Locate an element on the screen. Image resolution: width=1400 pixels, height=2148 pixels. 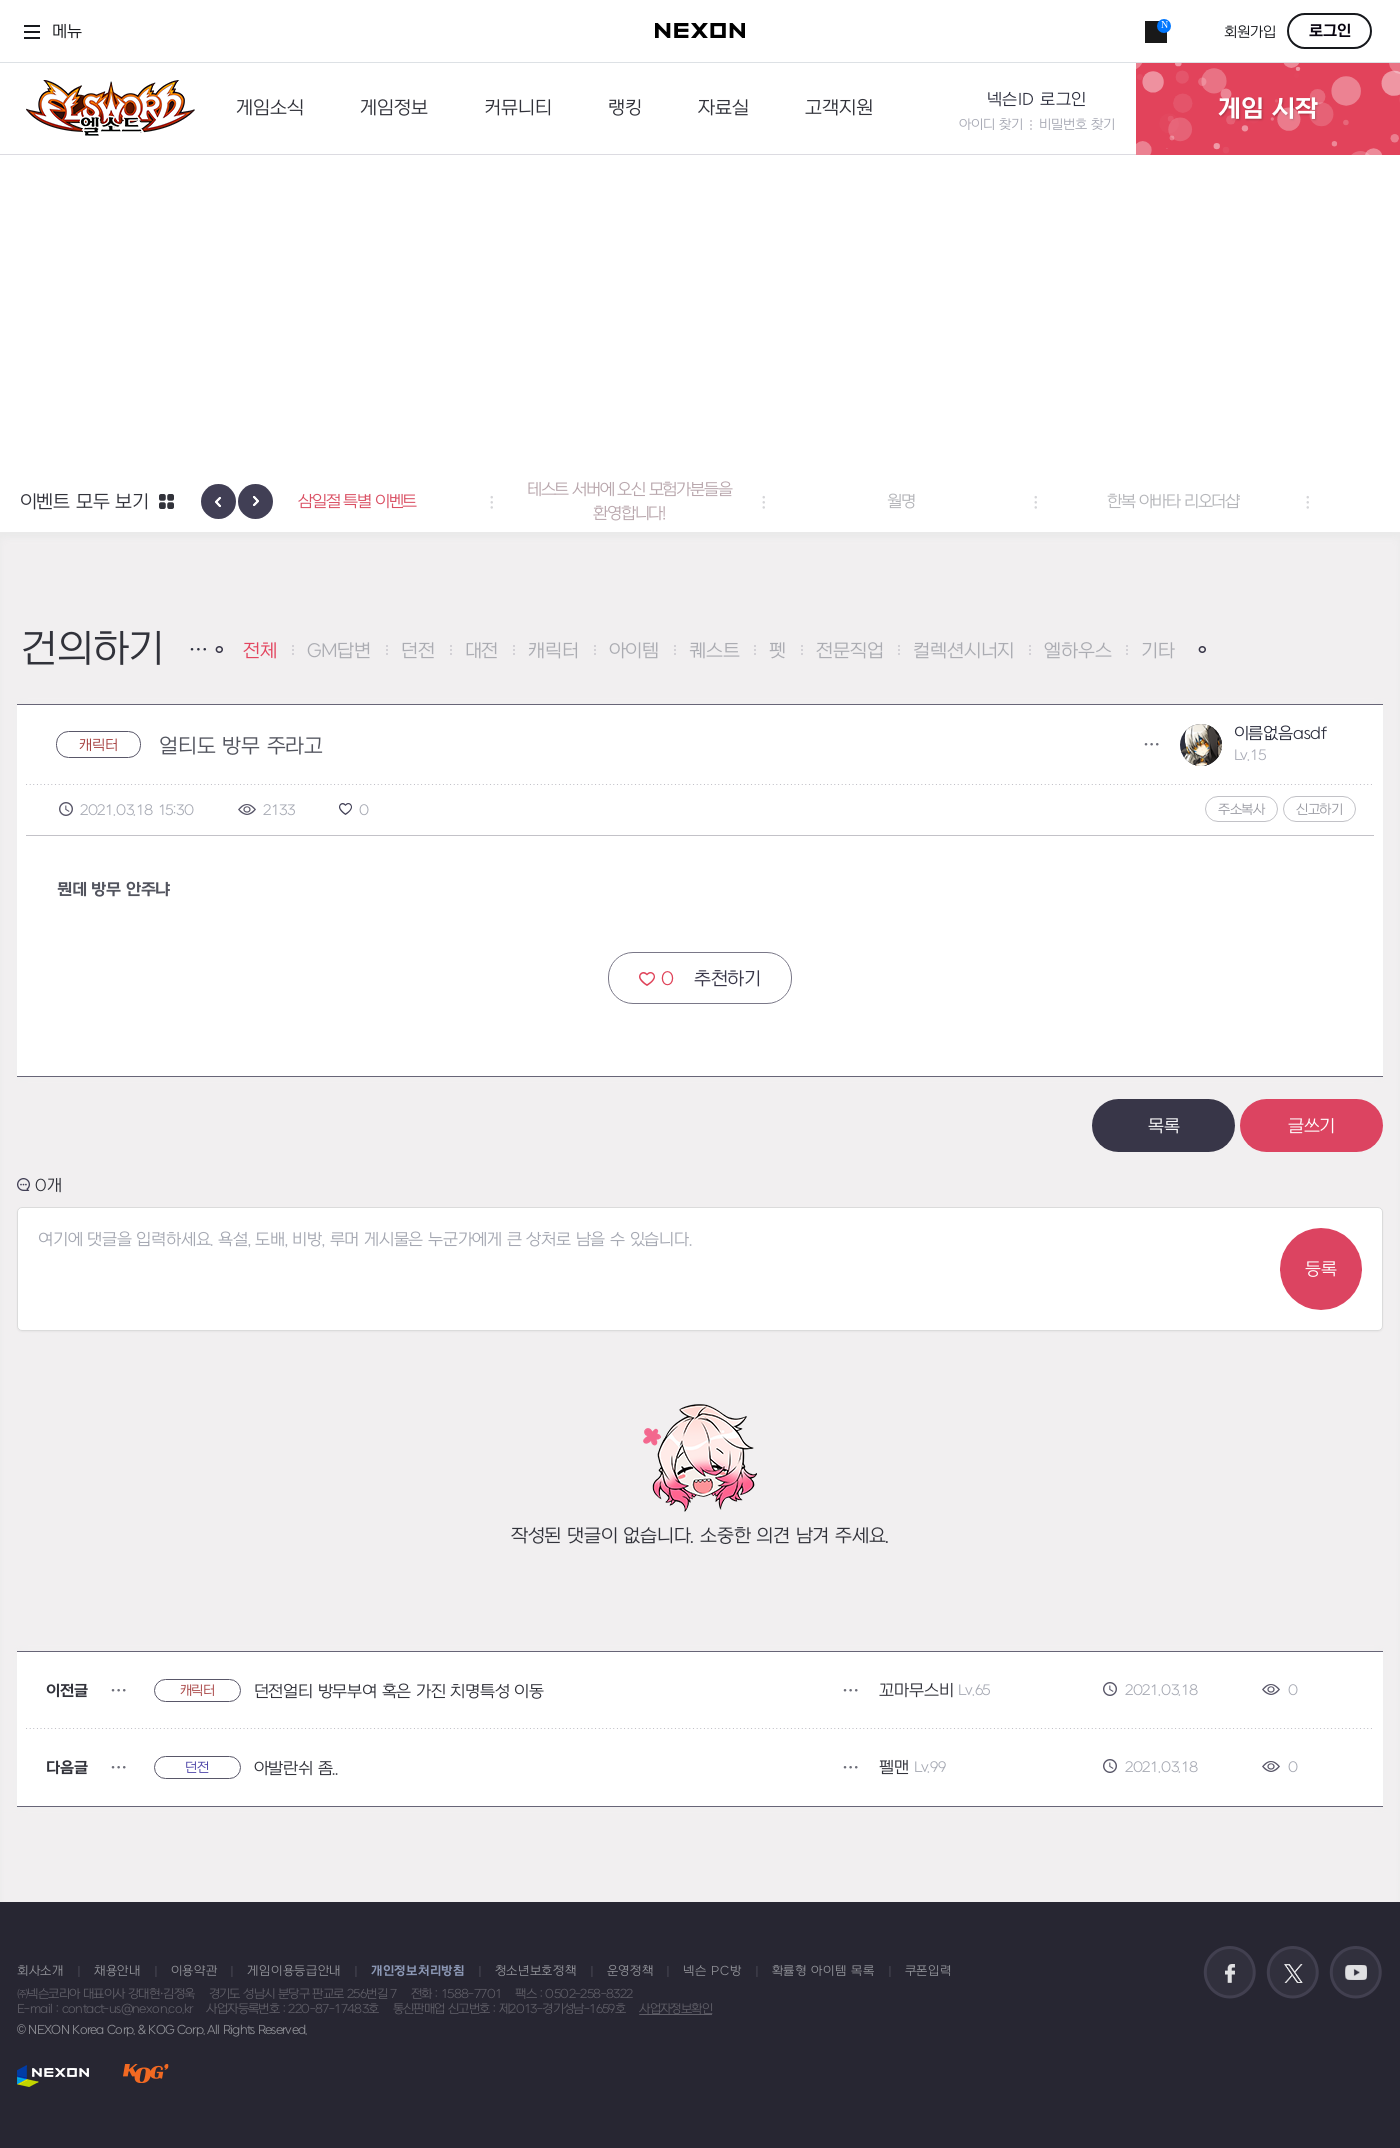
공식 페이스북 바로가기 is located at coordinates (1230, 1973).